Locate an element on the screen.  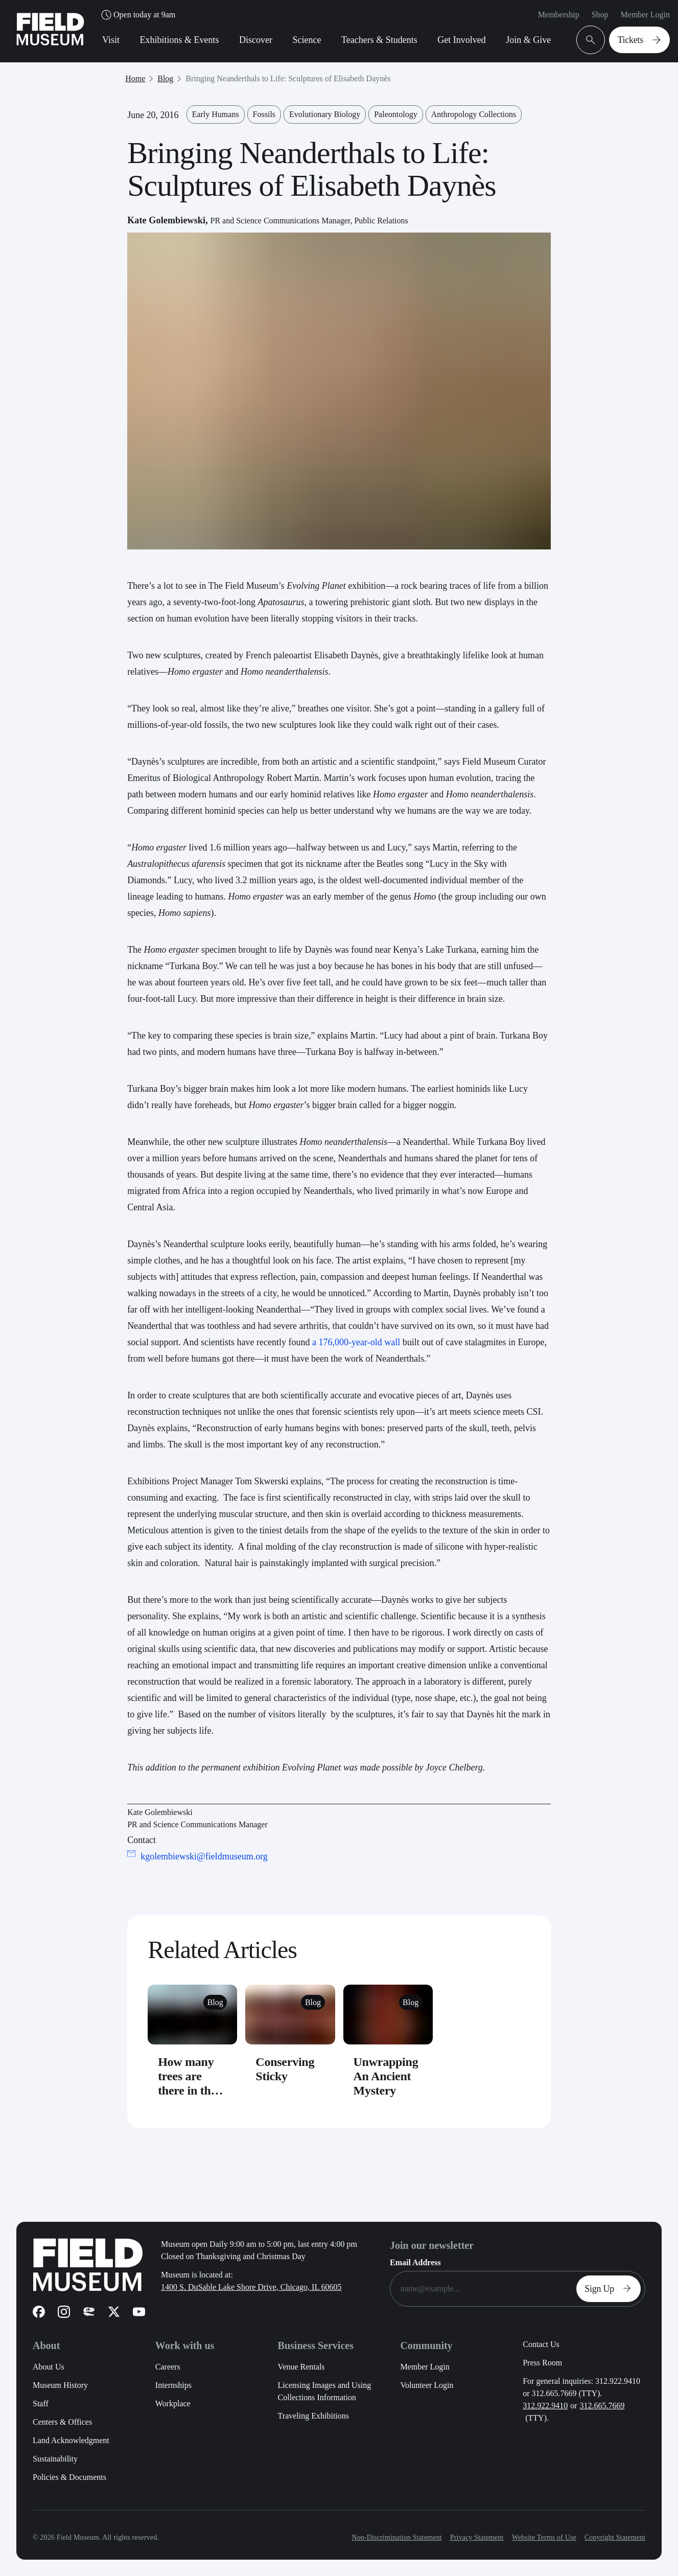
Website Terms of Use is located at coordinates (544, 2537).